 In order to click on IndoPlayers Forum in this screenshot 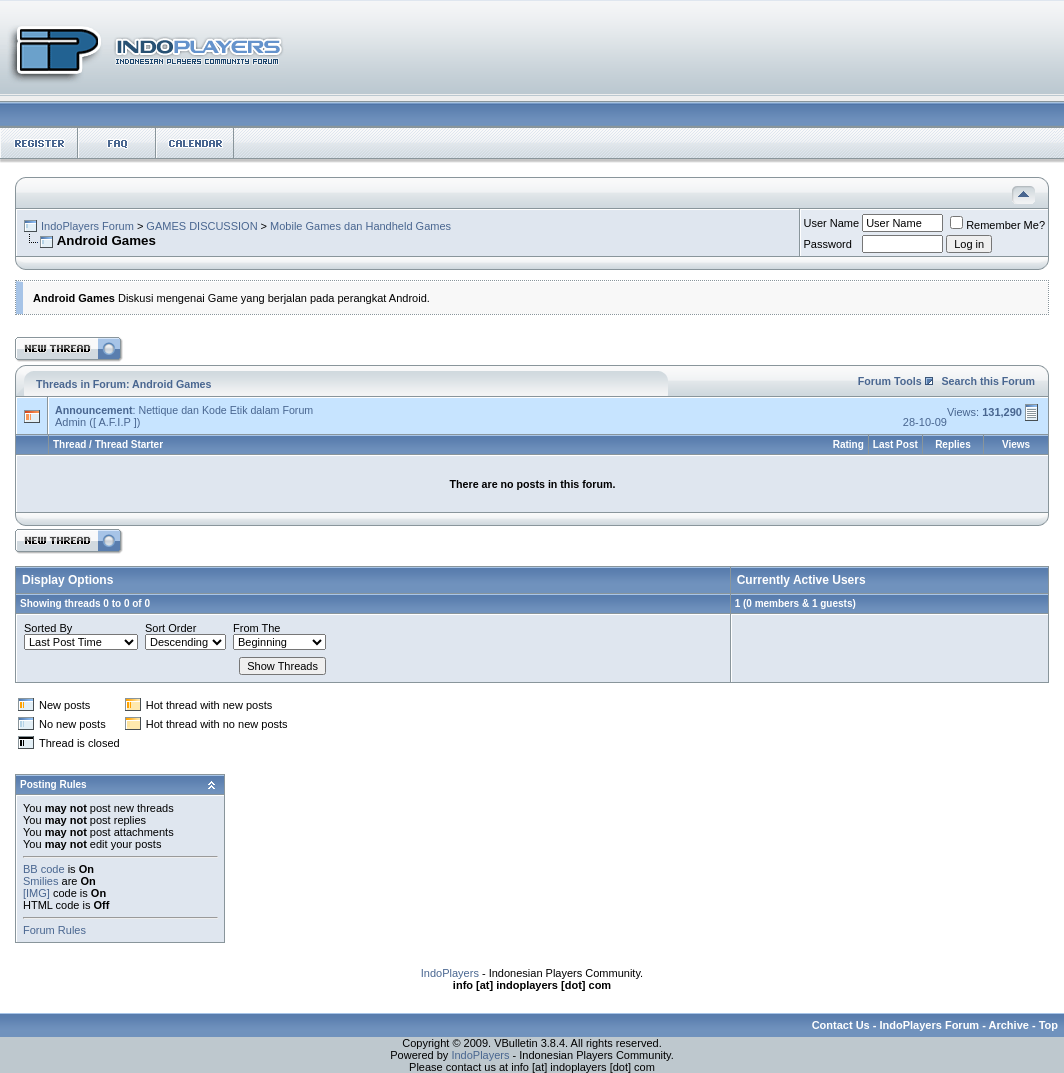, I will do `click(87, 226)`.